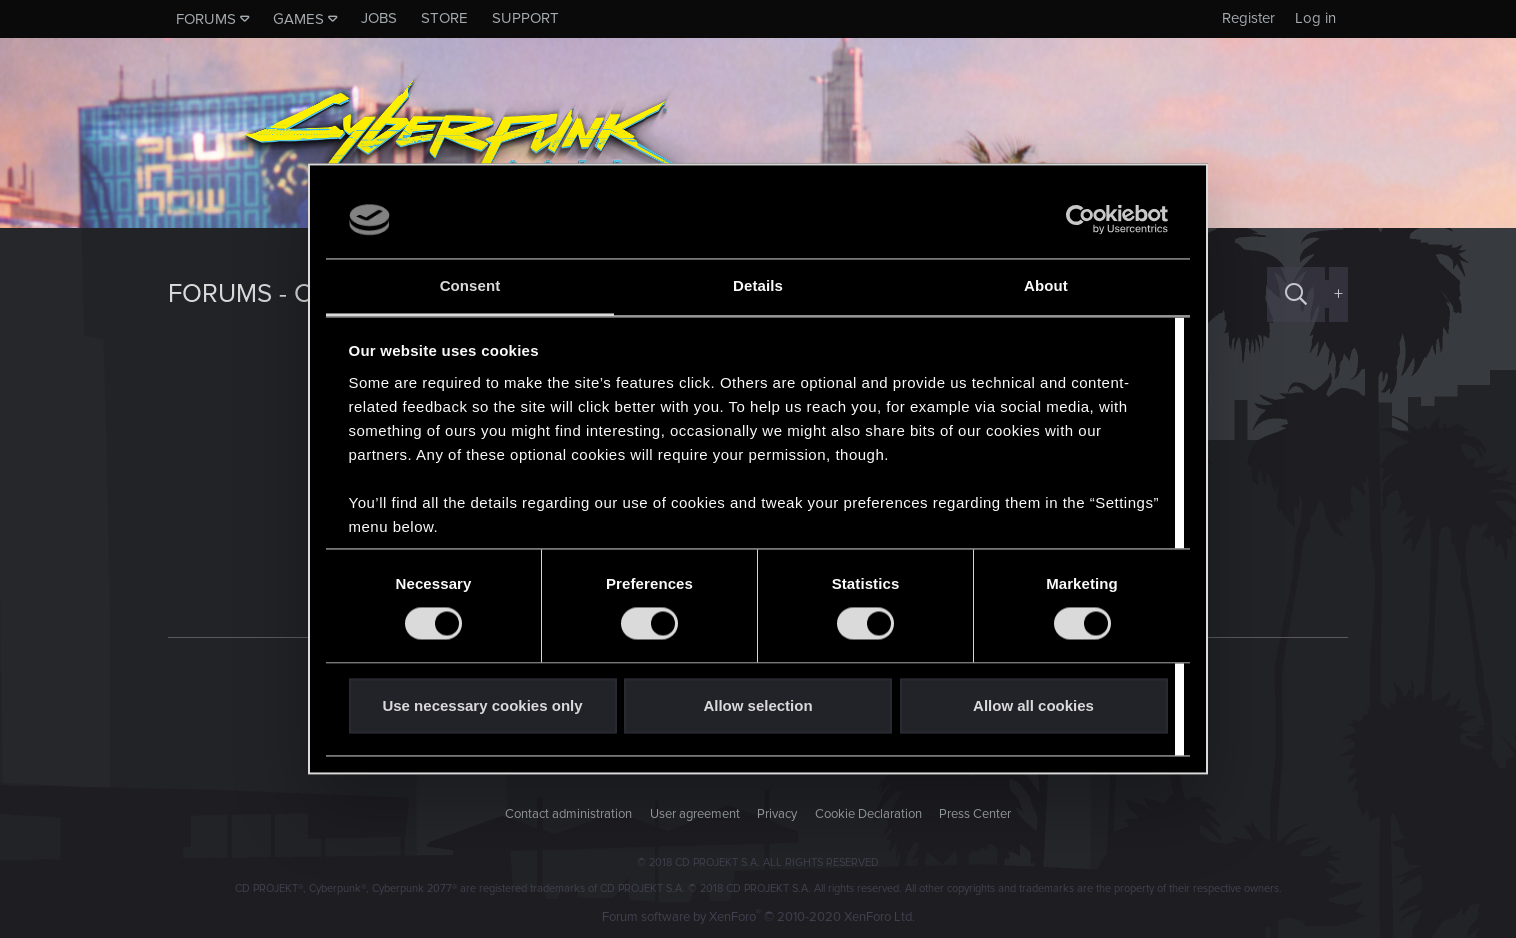  What do you see at coordinates (1080, 220) in the screenshot?
I see `[Cookiebot by Usercentrics - opens in a new window]` at bounding box center [1080, 220].